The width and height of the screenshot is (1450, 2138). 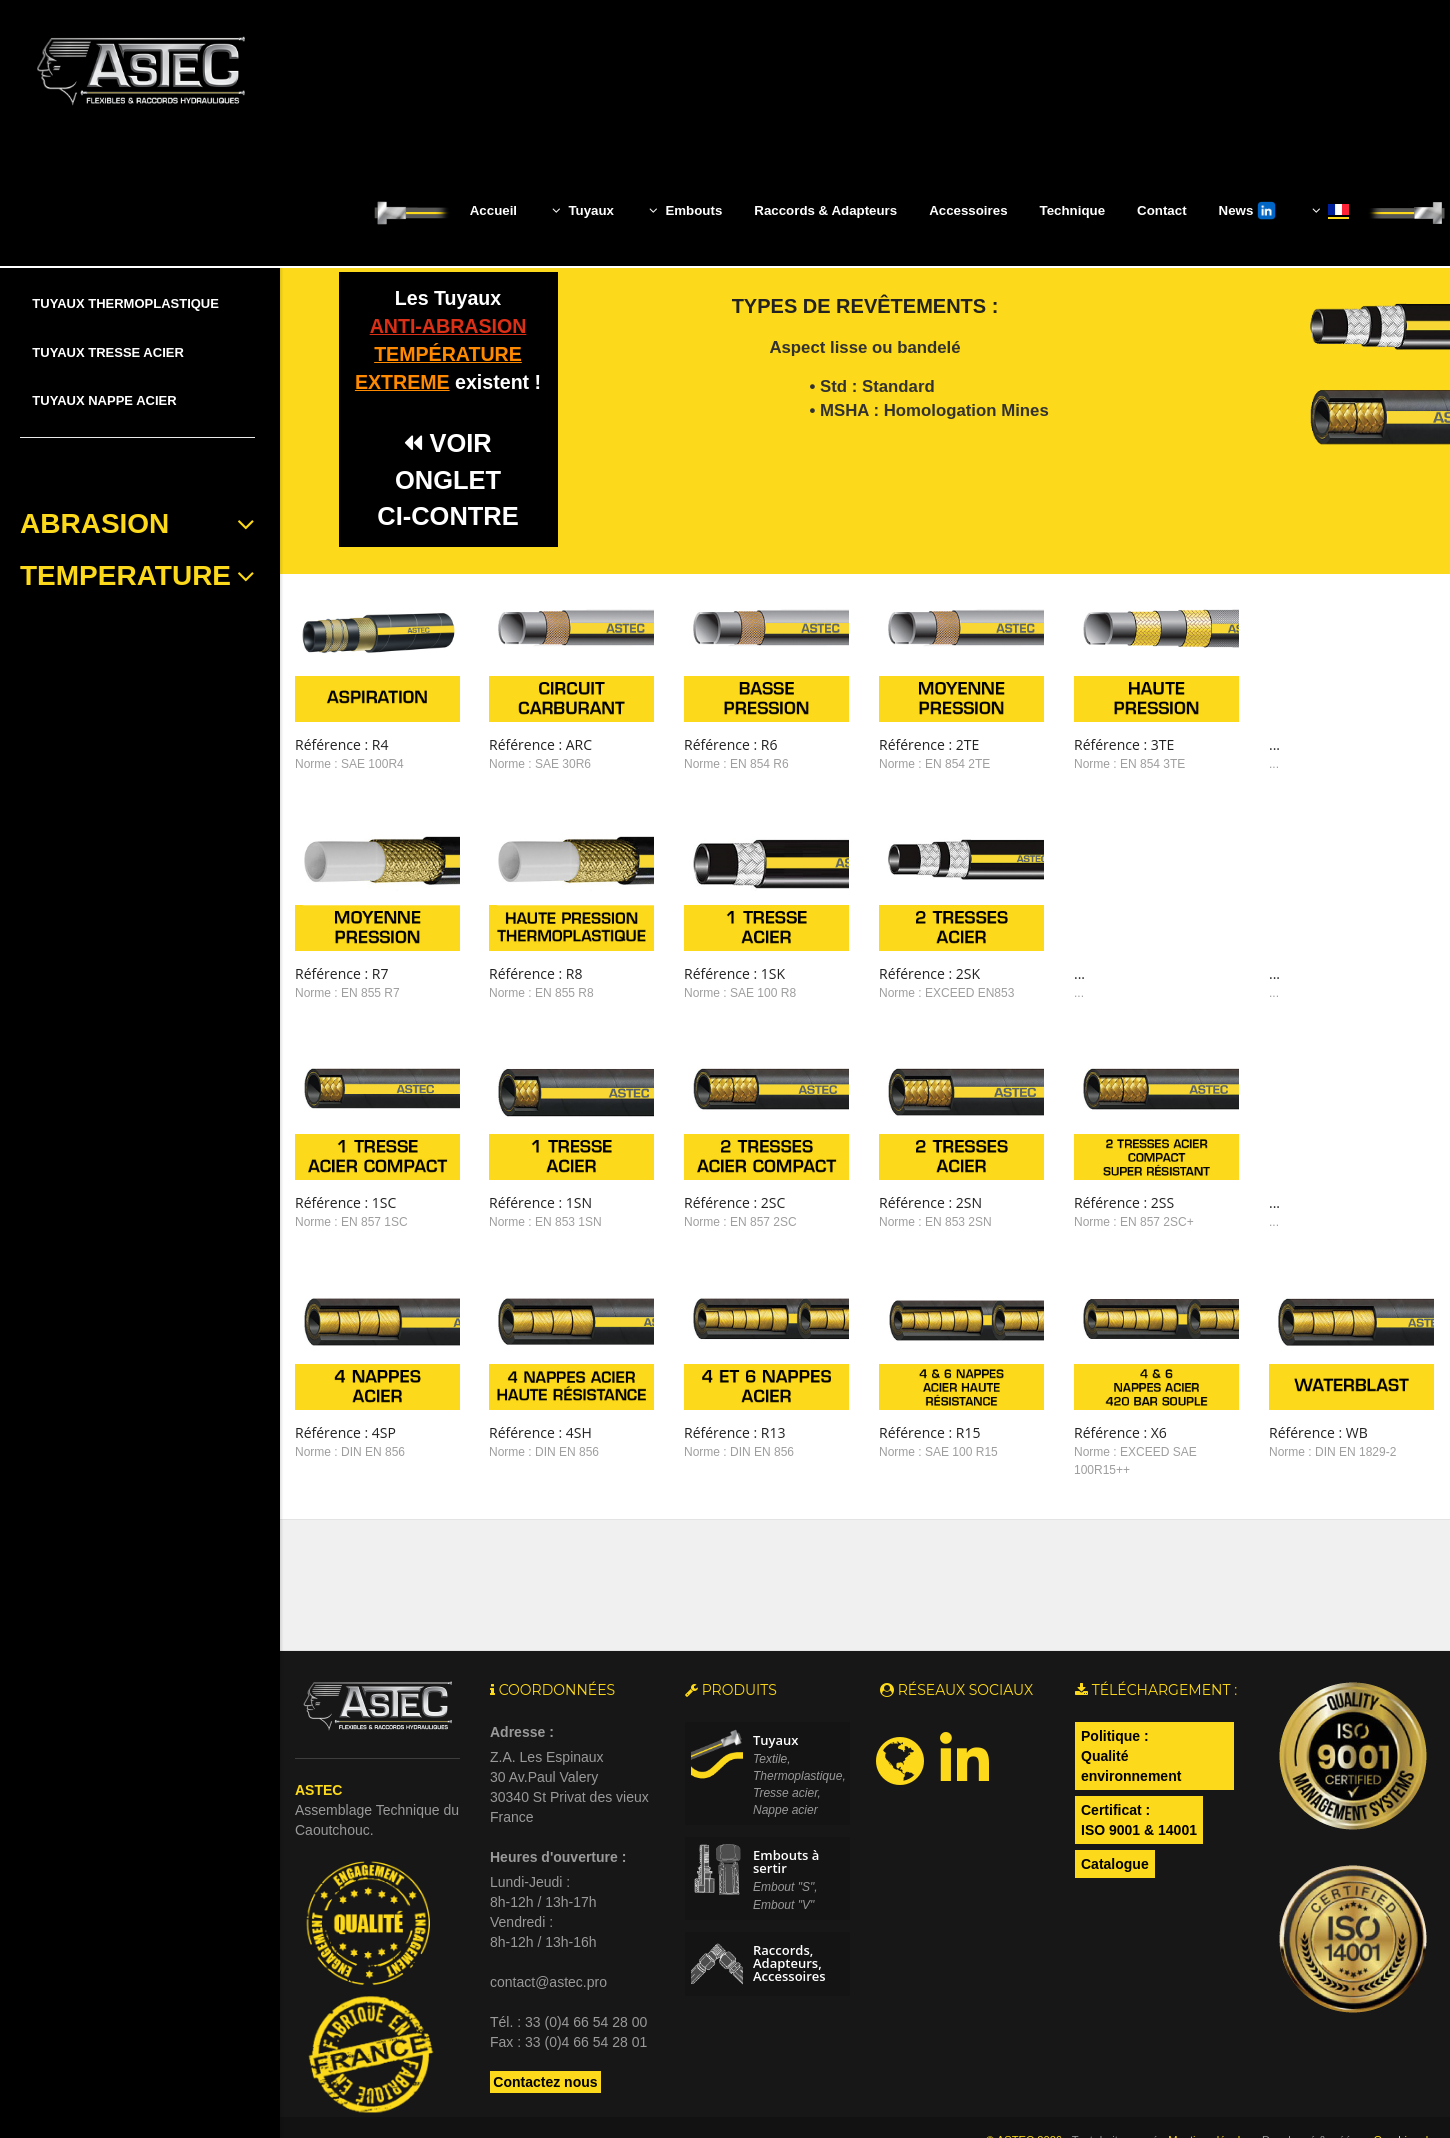 I want to click on Référence : 1SC, so click(x=345, y=1180).